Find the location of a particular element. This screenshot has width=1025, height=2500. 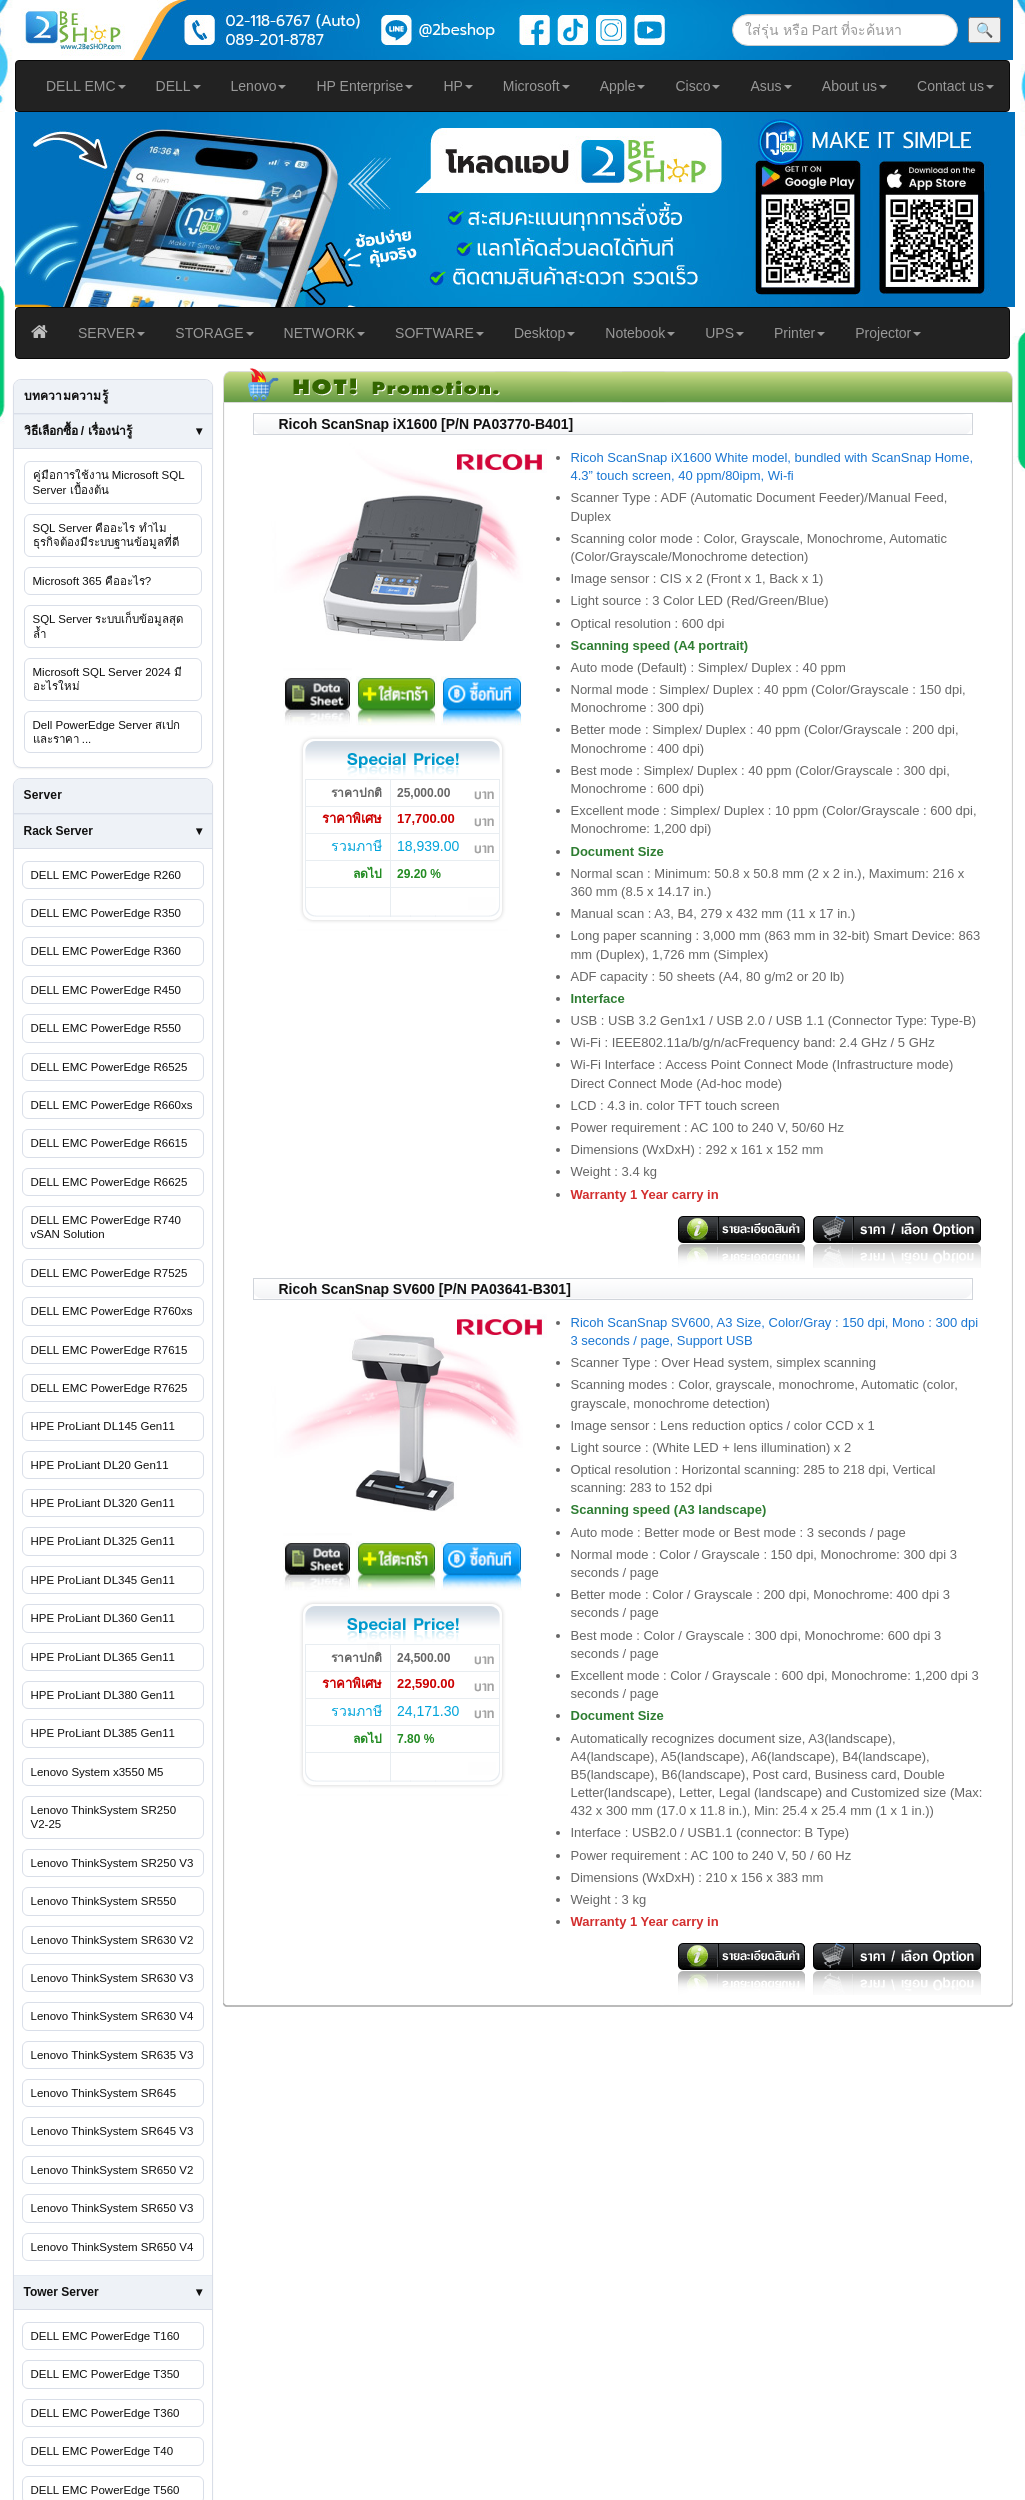

HPE ProLiant DL360 Gen11 is located at coordinates (103, 1618).